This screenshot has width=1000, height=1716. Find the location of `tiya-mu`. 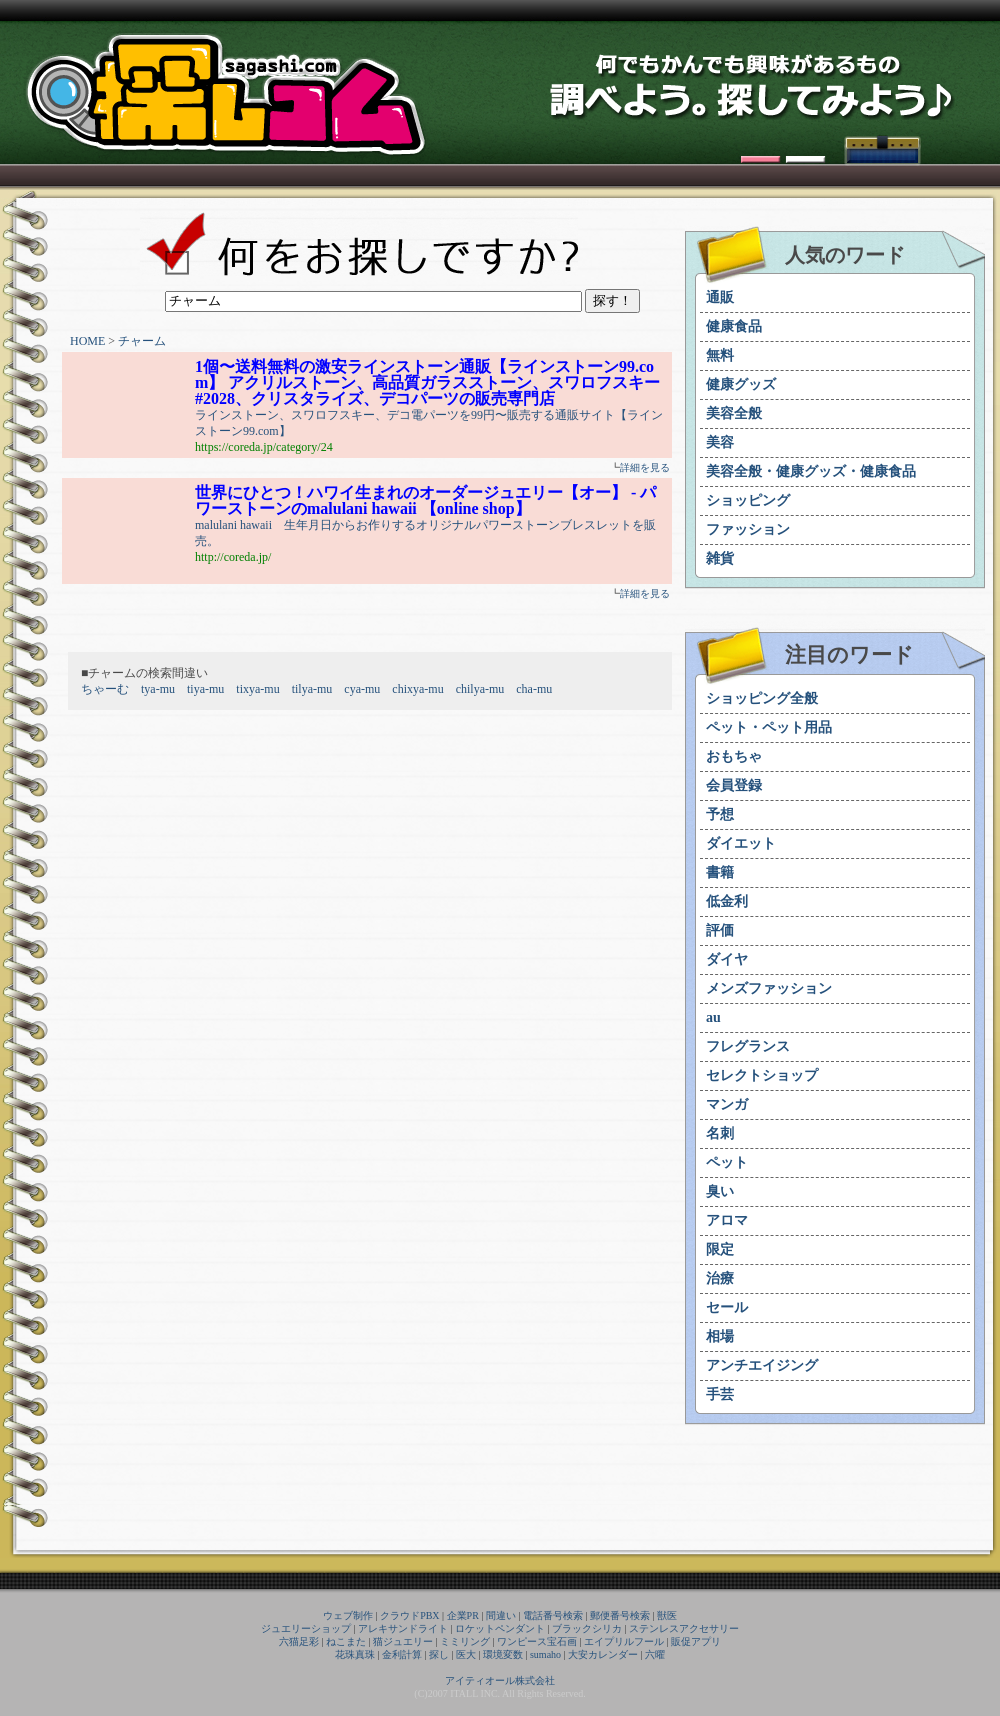

tiya-mu is located at coordinates (205, 689).